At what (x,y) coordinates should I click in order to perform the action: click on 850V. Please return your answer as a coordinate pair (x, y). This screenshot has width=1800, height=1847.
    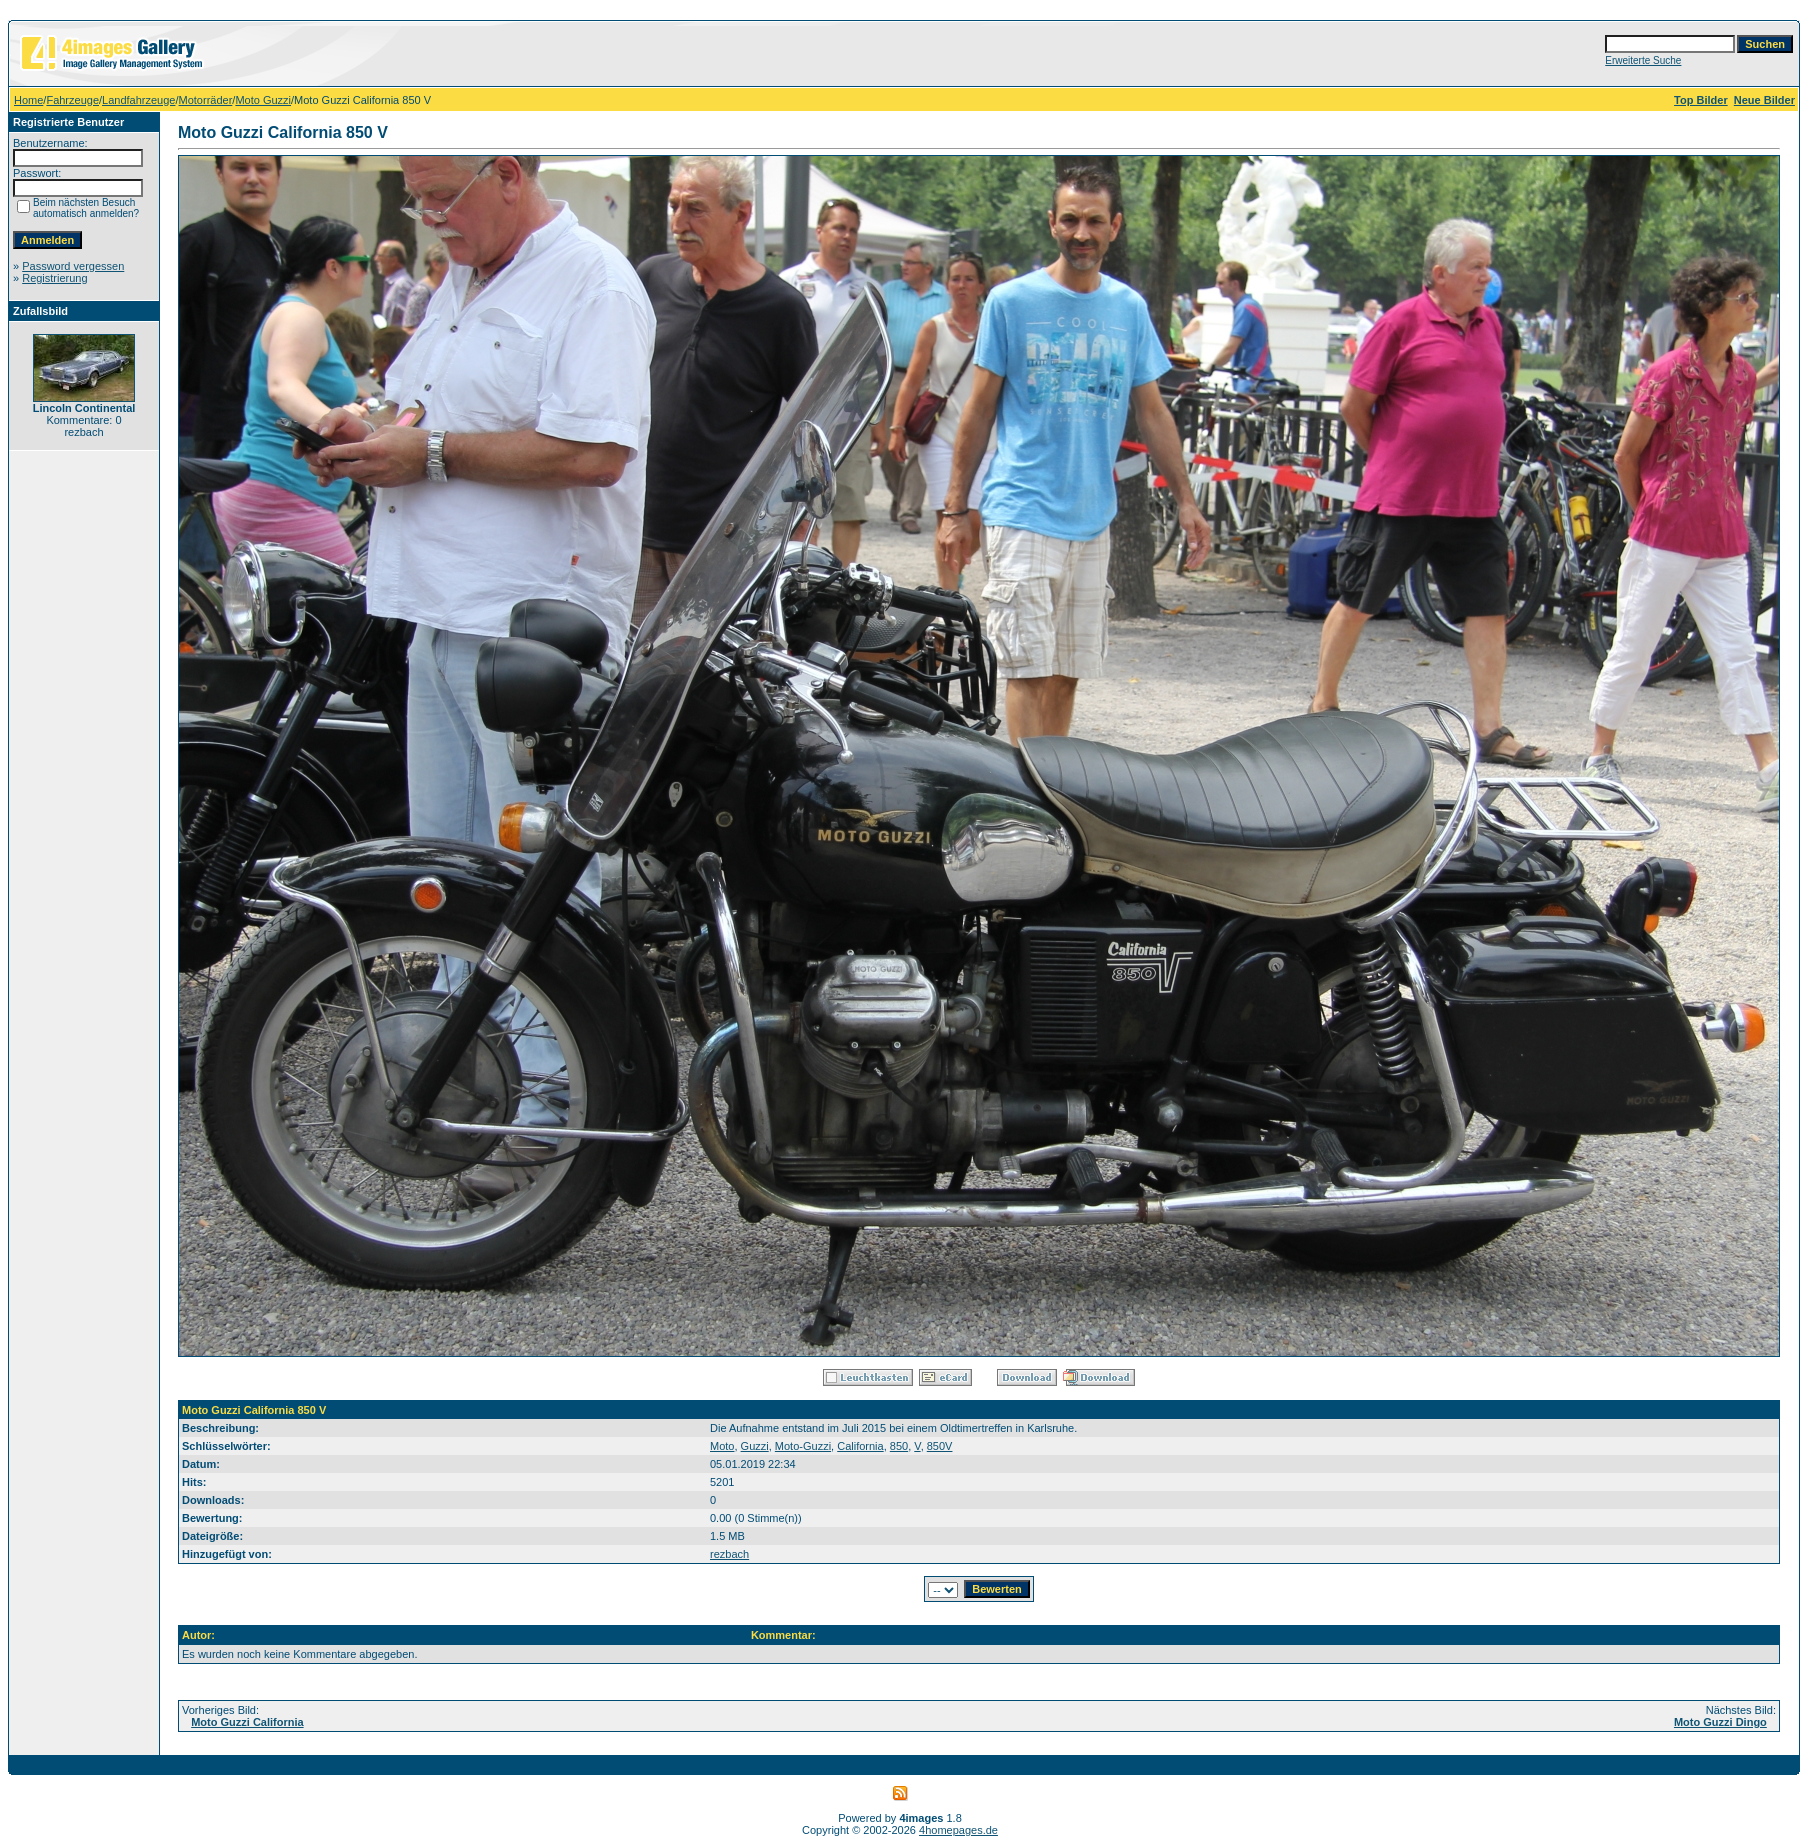
    Looking at the image, I should click on (940, 1446).